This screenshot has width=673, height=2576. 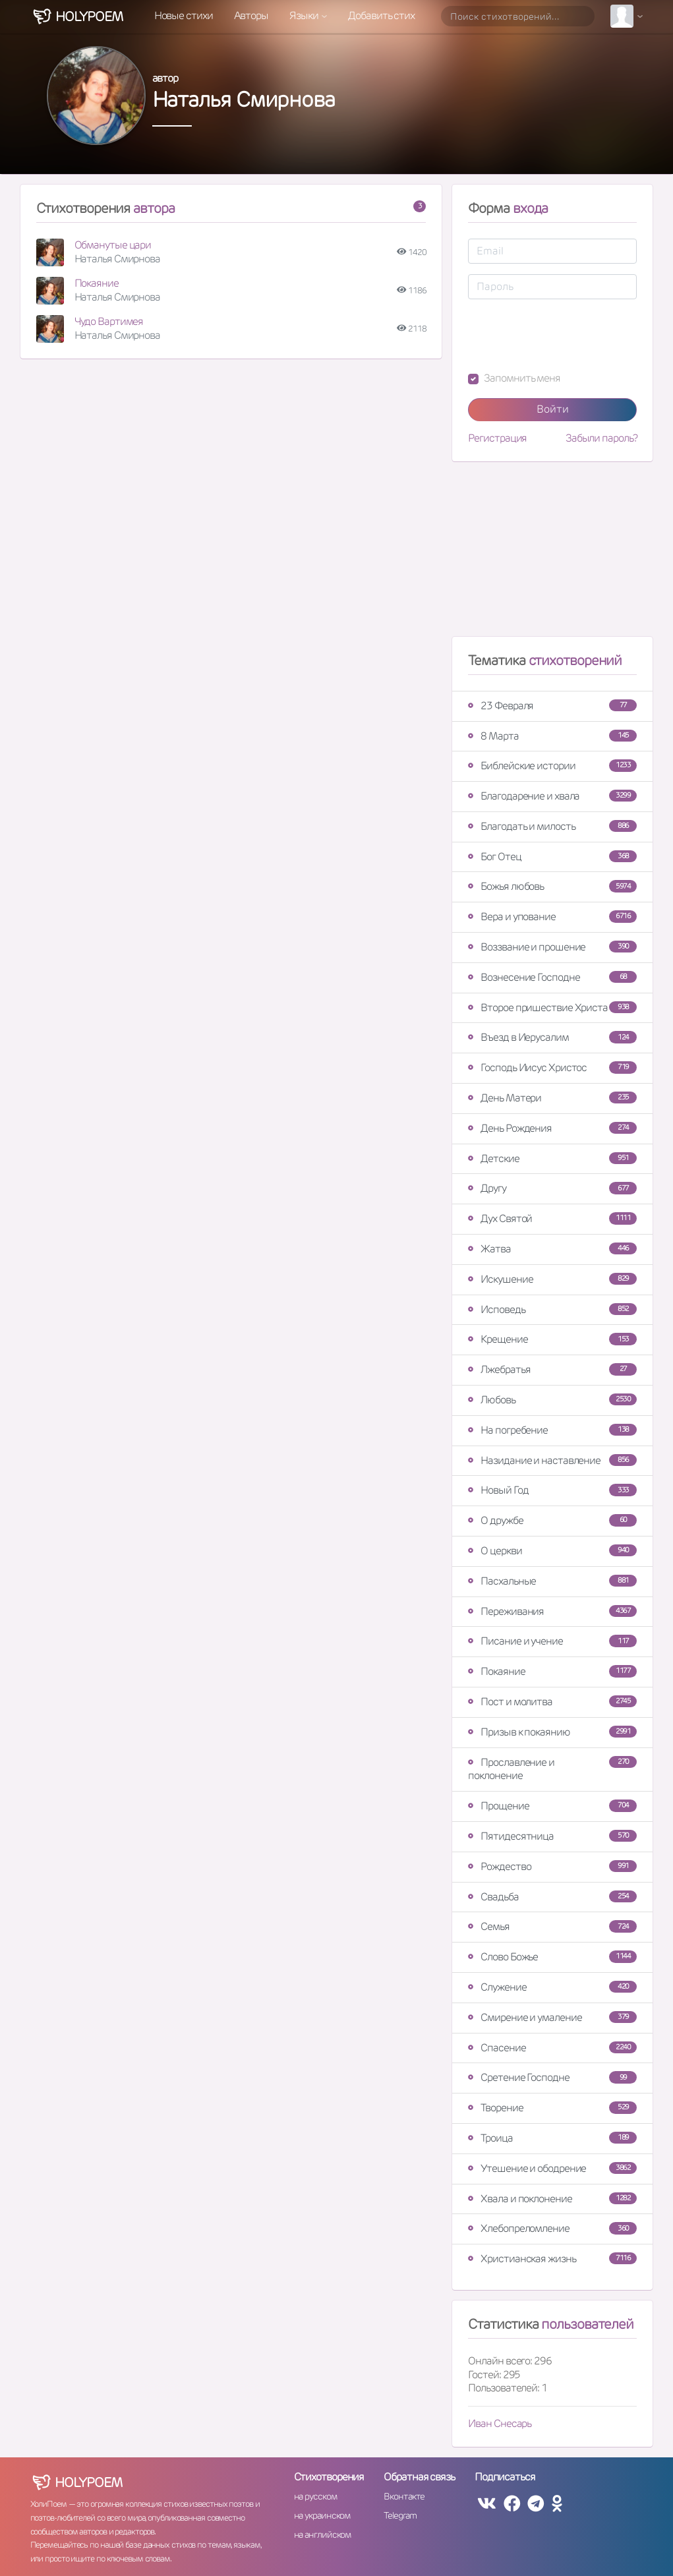 What do you see at coordinates (552, 1400) in the screenshot?
I see `Любовь` at bounding box center [552, 1400].